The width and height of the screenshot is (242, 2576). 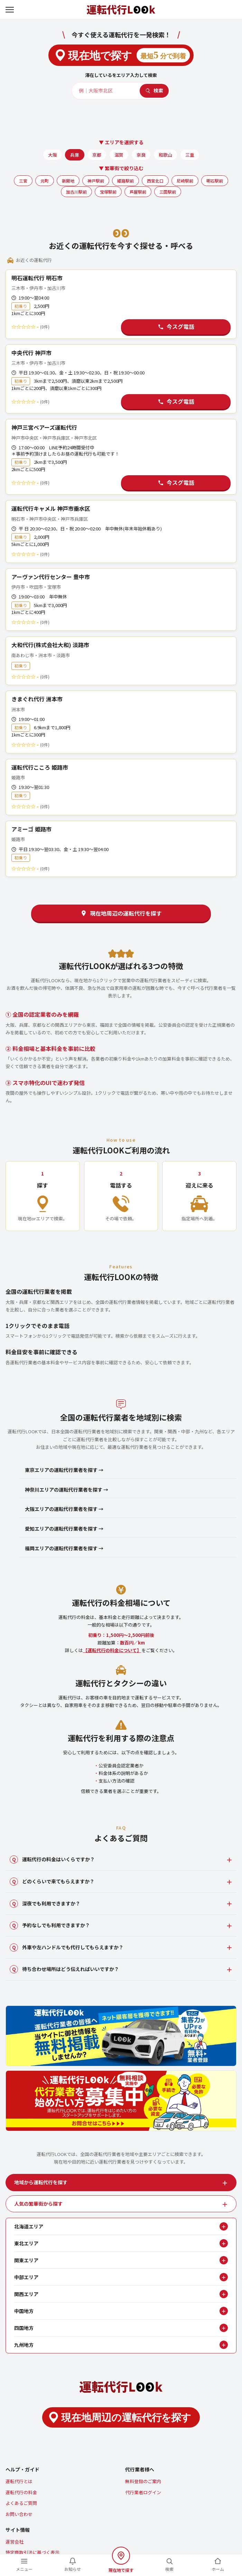 I want to click on 大和代行(株式会社大和) 淡路市, so click(x=50, y=645).